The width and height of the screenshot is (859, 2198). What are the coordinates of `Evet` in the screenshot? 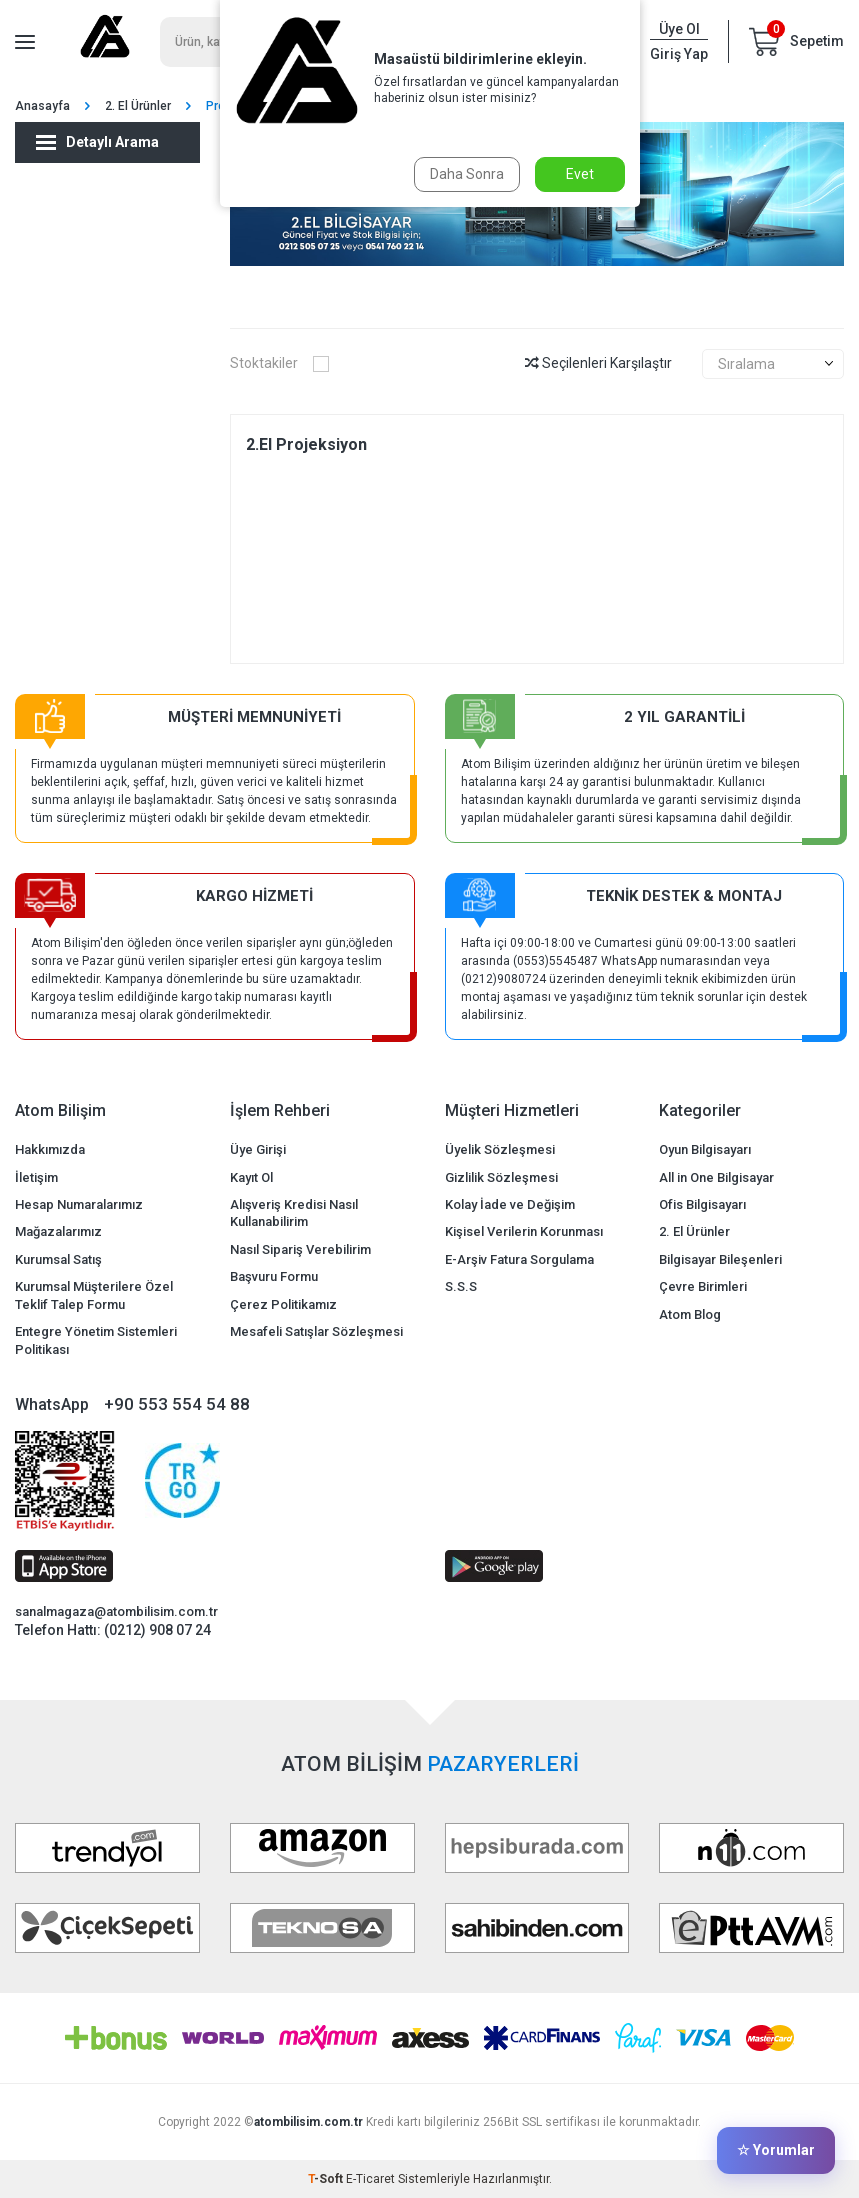 It's located at (580, 174).